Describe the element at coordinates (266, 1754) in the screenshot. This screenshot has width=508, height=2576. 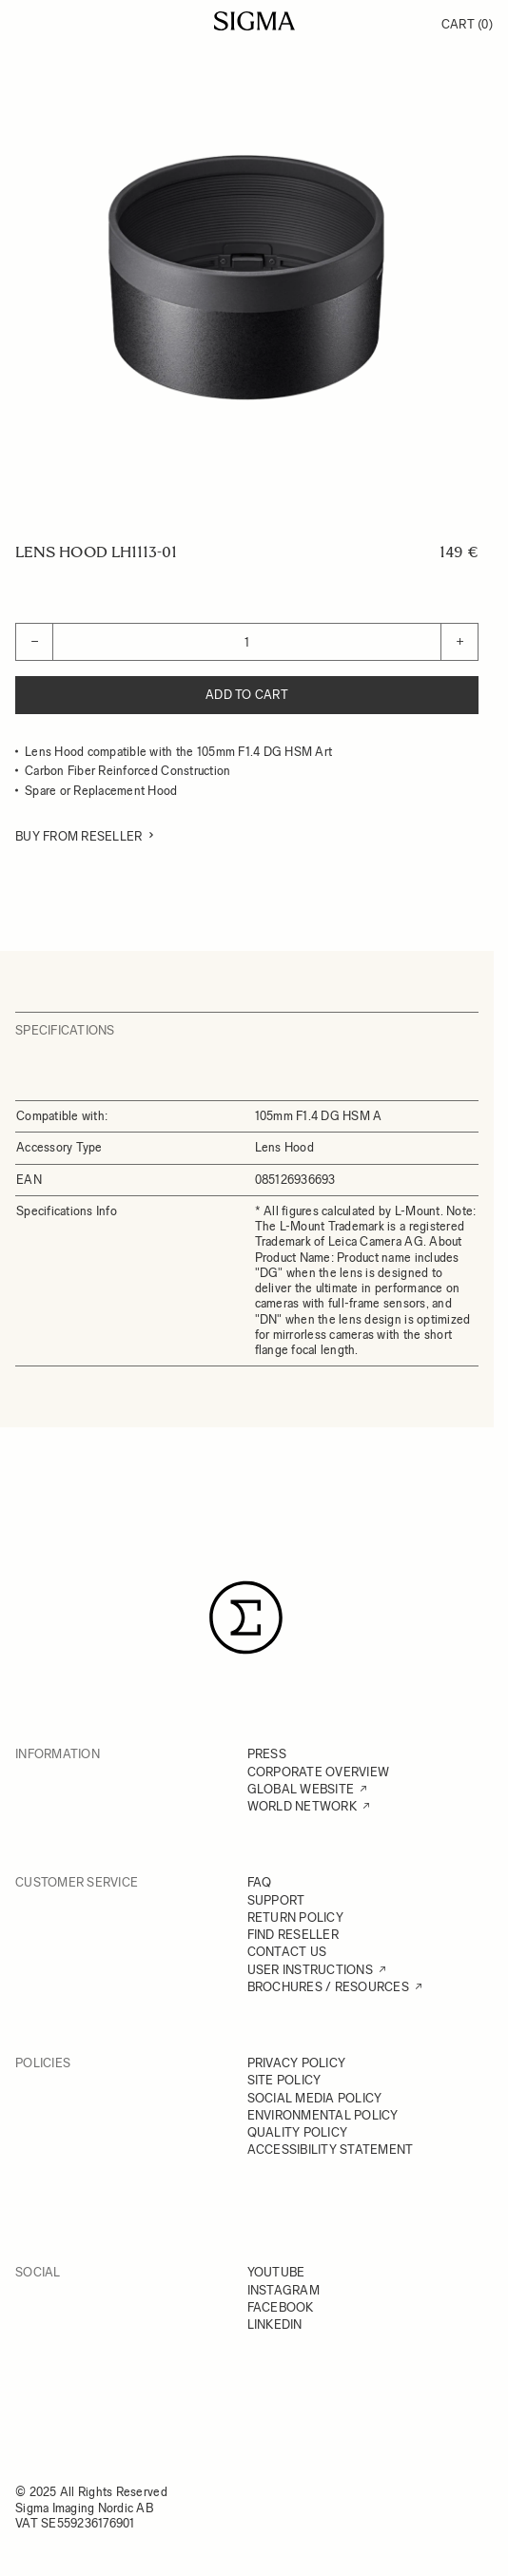
I see `PRESS` at that location.